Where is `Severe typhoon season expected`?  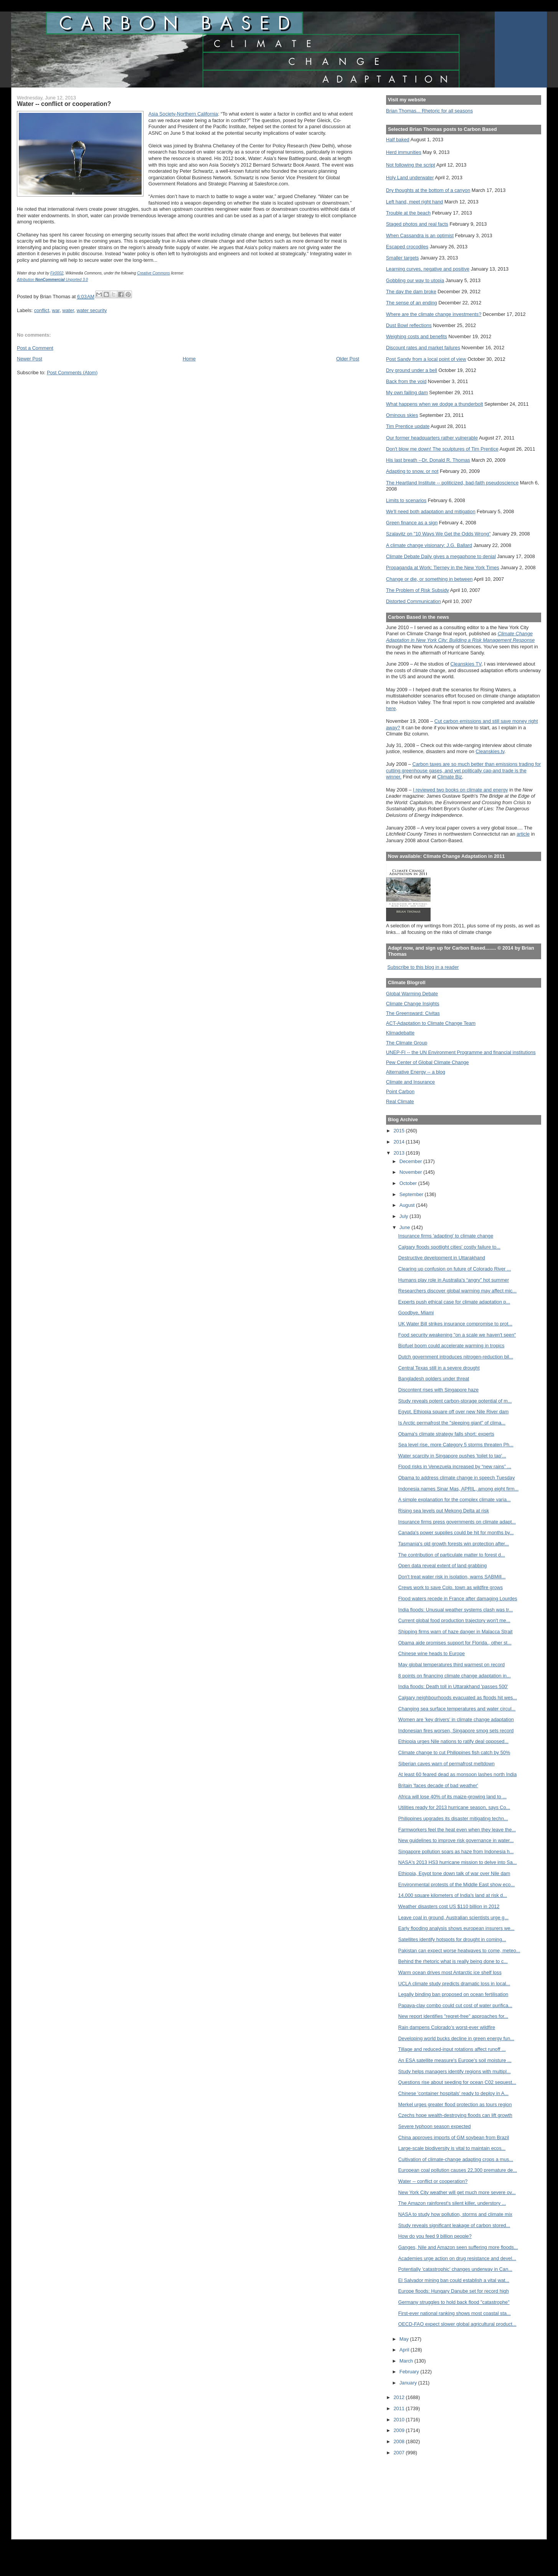 Severe typhoon season expected is located at coordinates (434, 2126).